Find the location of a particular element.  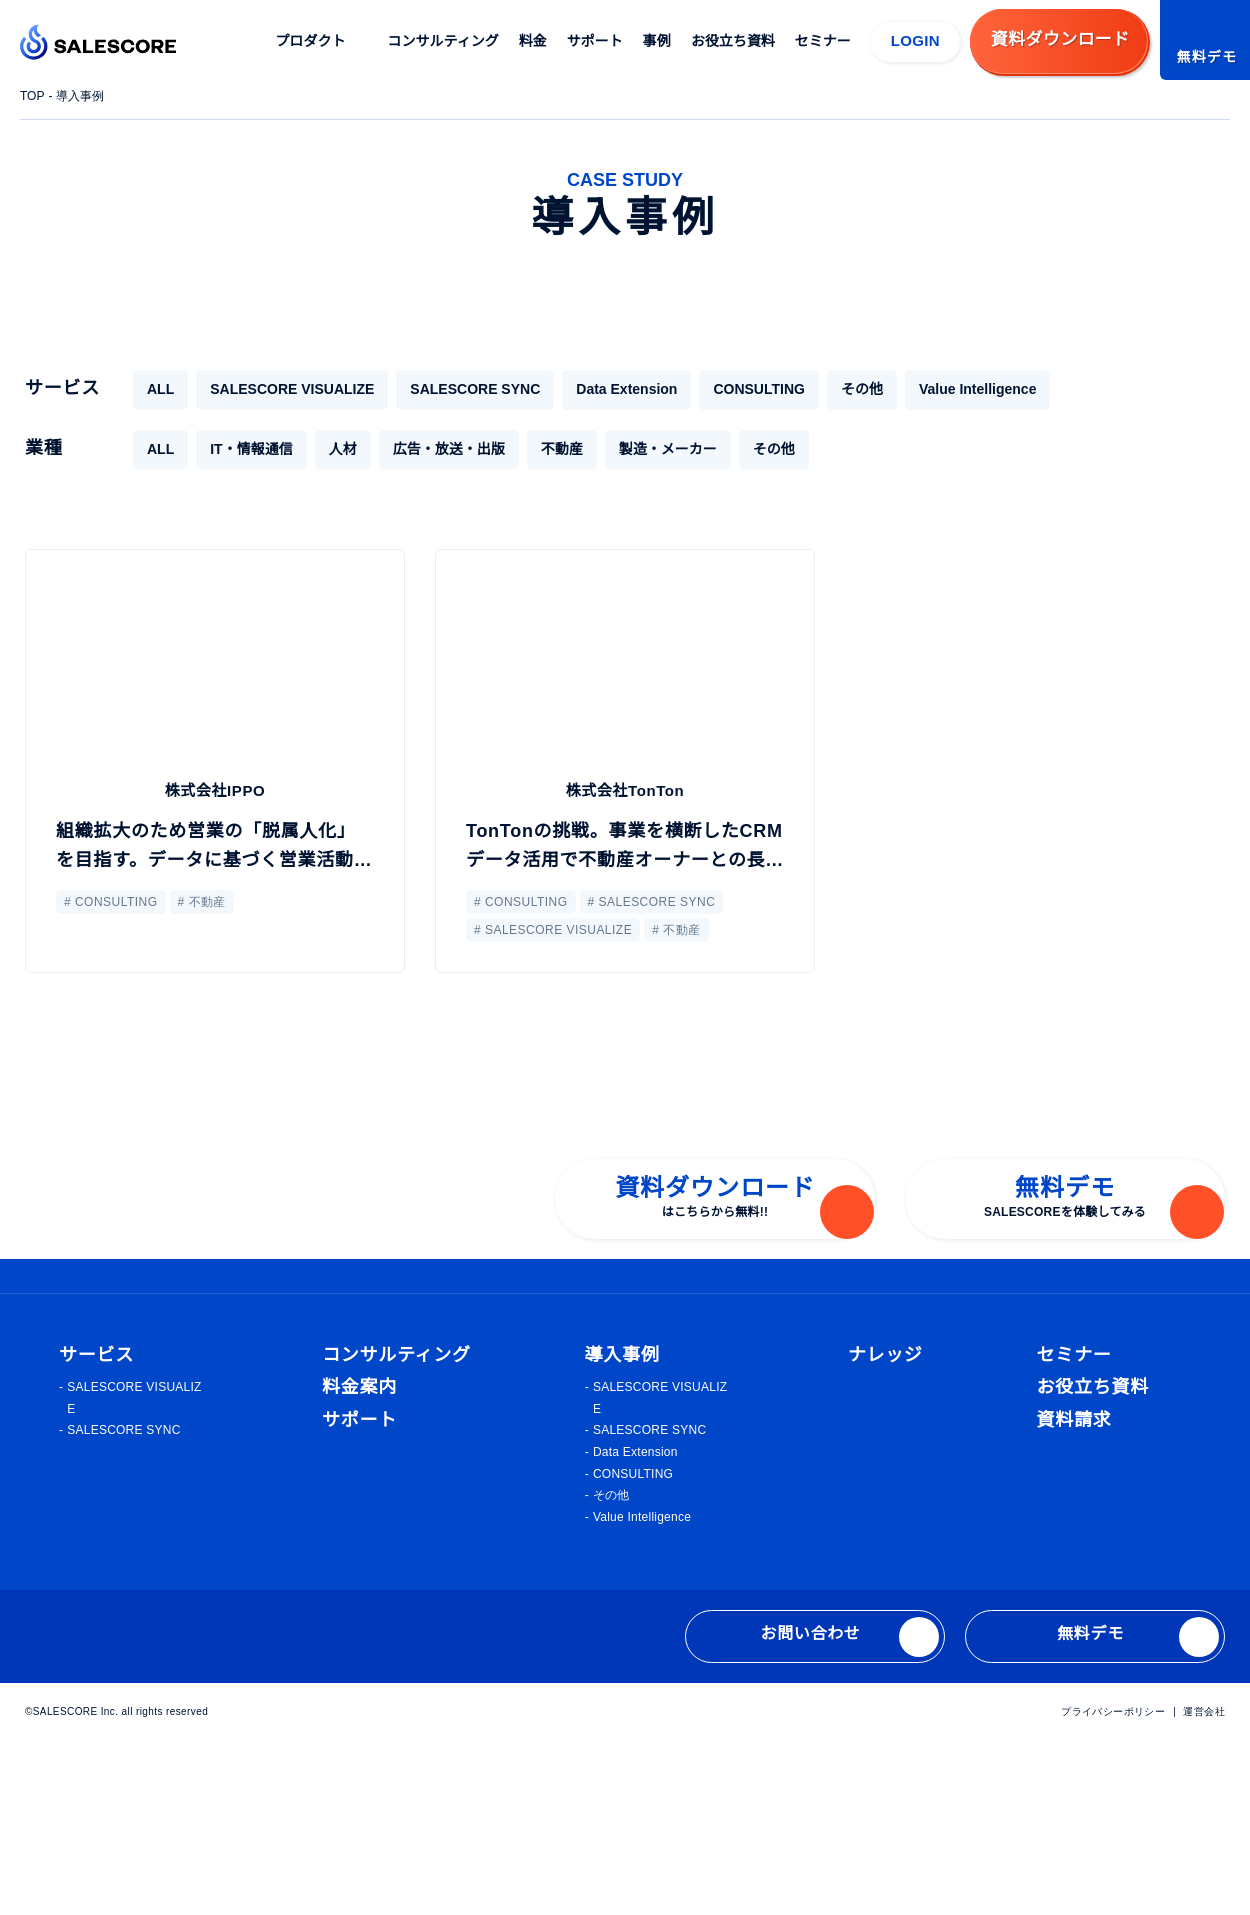

コンサルティング is located at coordinates (444, 41).